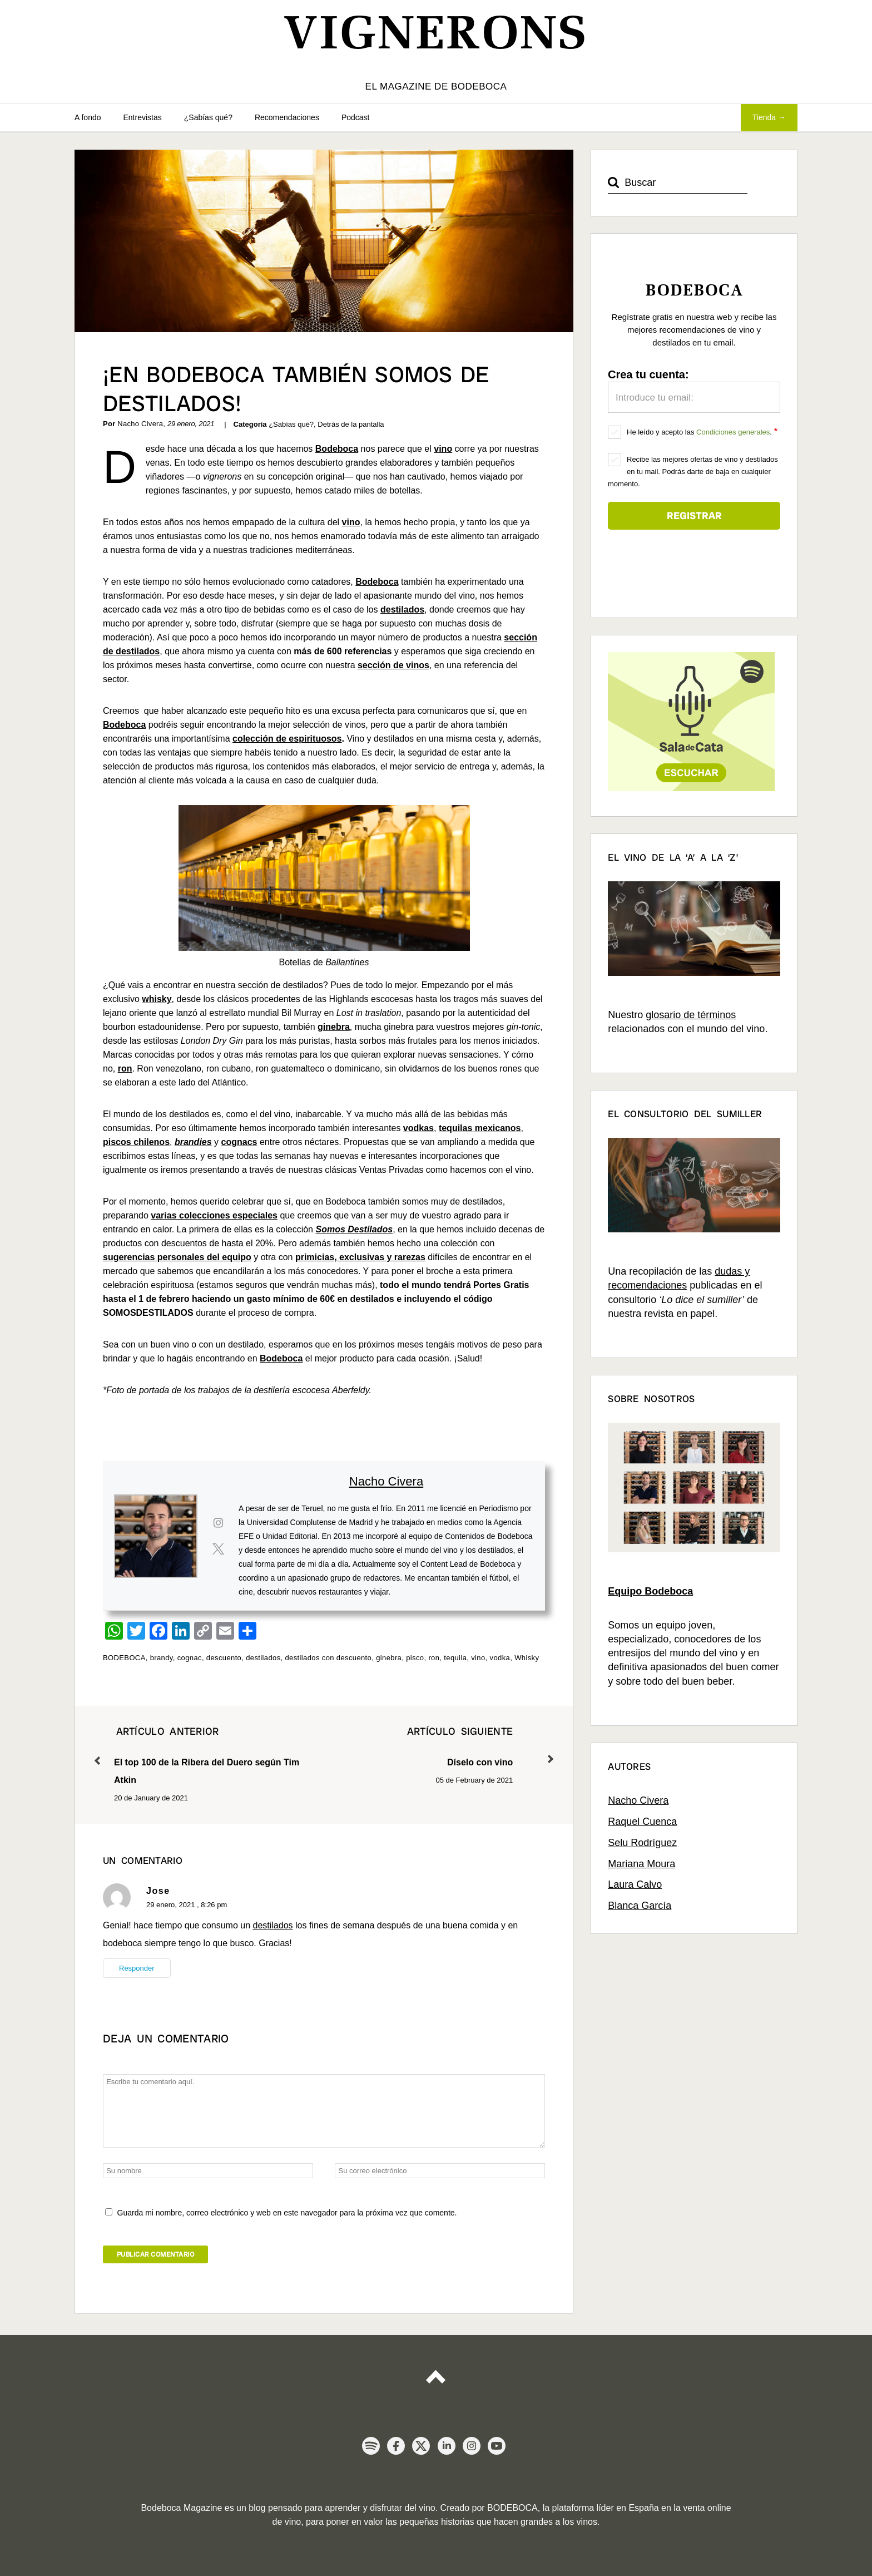 The height and width of the screenshot is (2576, 872). What do you see at coordinates (189, 1658) in the screenshot?
I see `cognac` at bounding box center [189, 1658].